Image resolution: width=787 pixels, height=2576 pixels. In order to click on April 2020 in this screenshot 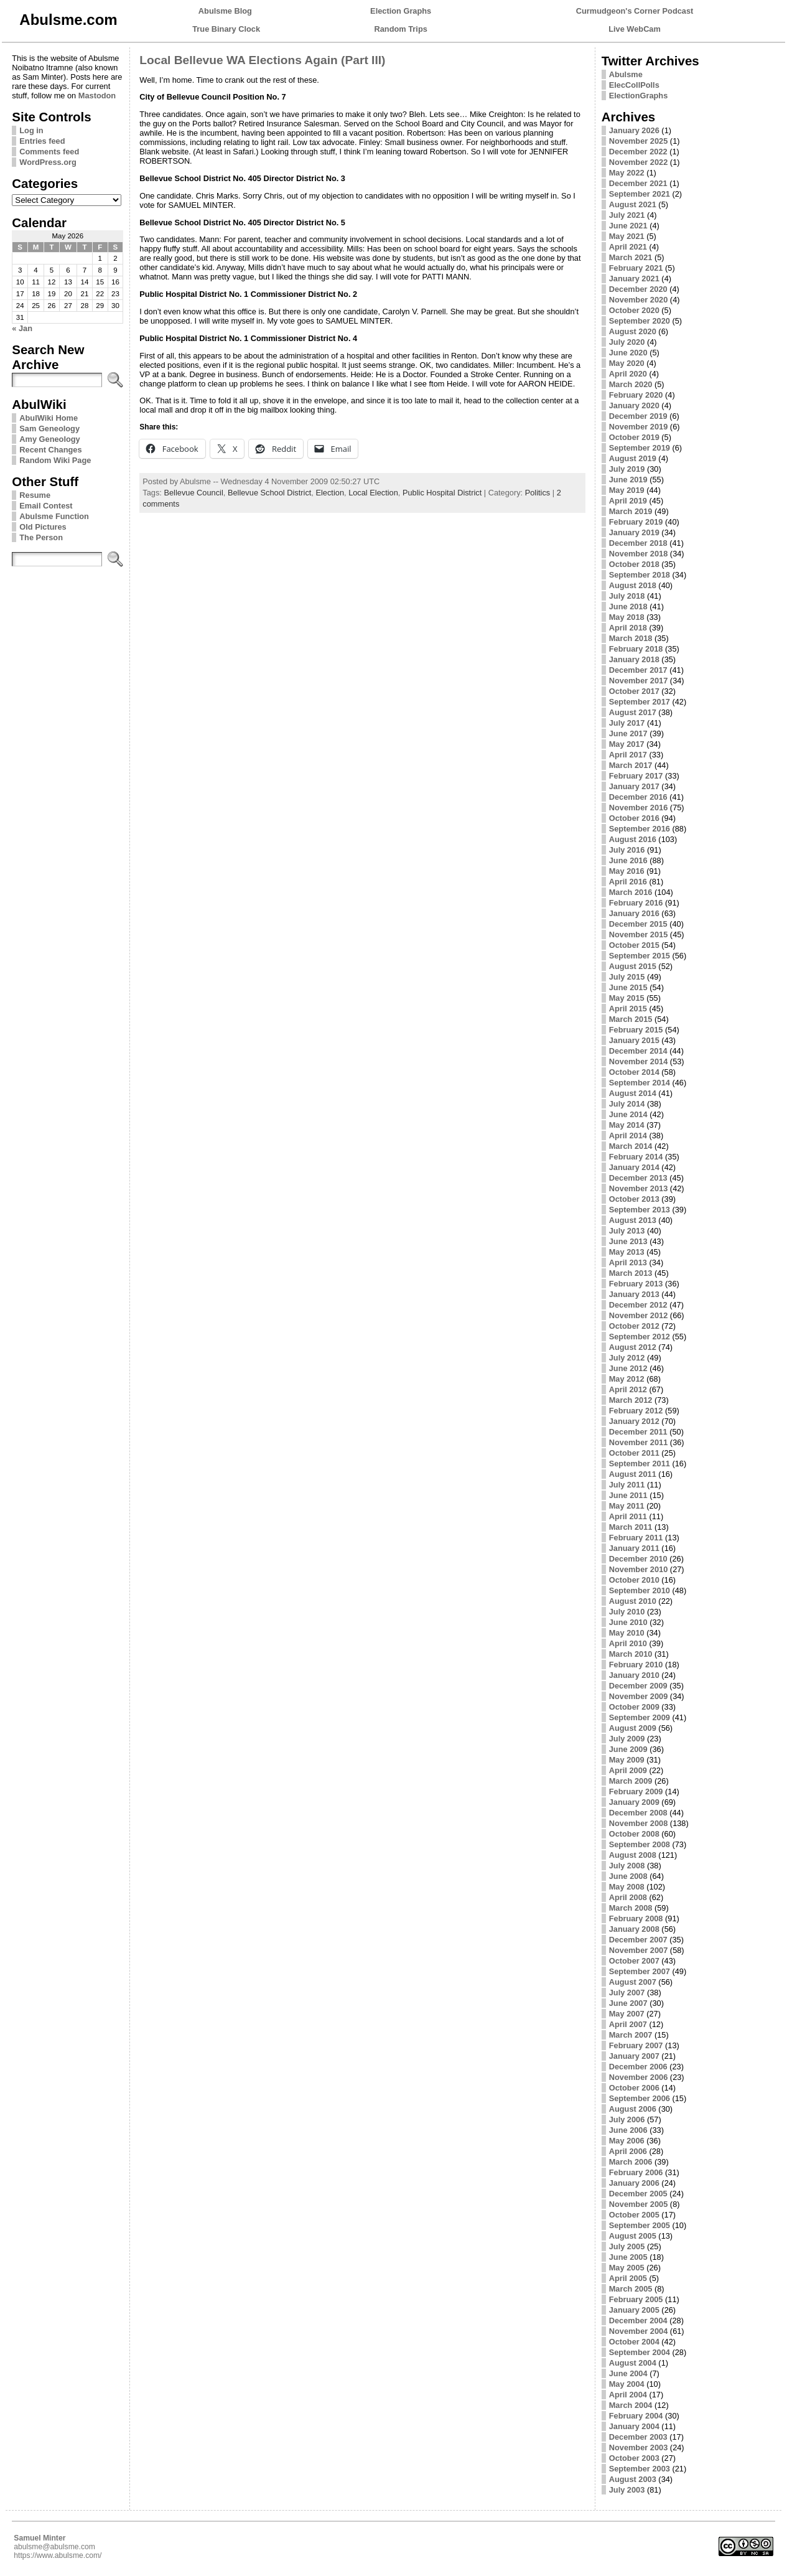, I will do `click(628, 373)`.